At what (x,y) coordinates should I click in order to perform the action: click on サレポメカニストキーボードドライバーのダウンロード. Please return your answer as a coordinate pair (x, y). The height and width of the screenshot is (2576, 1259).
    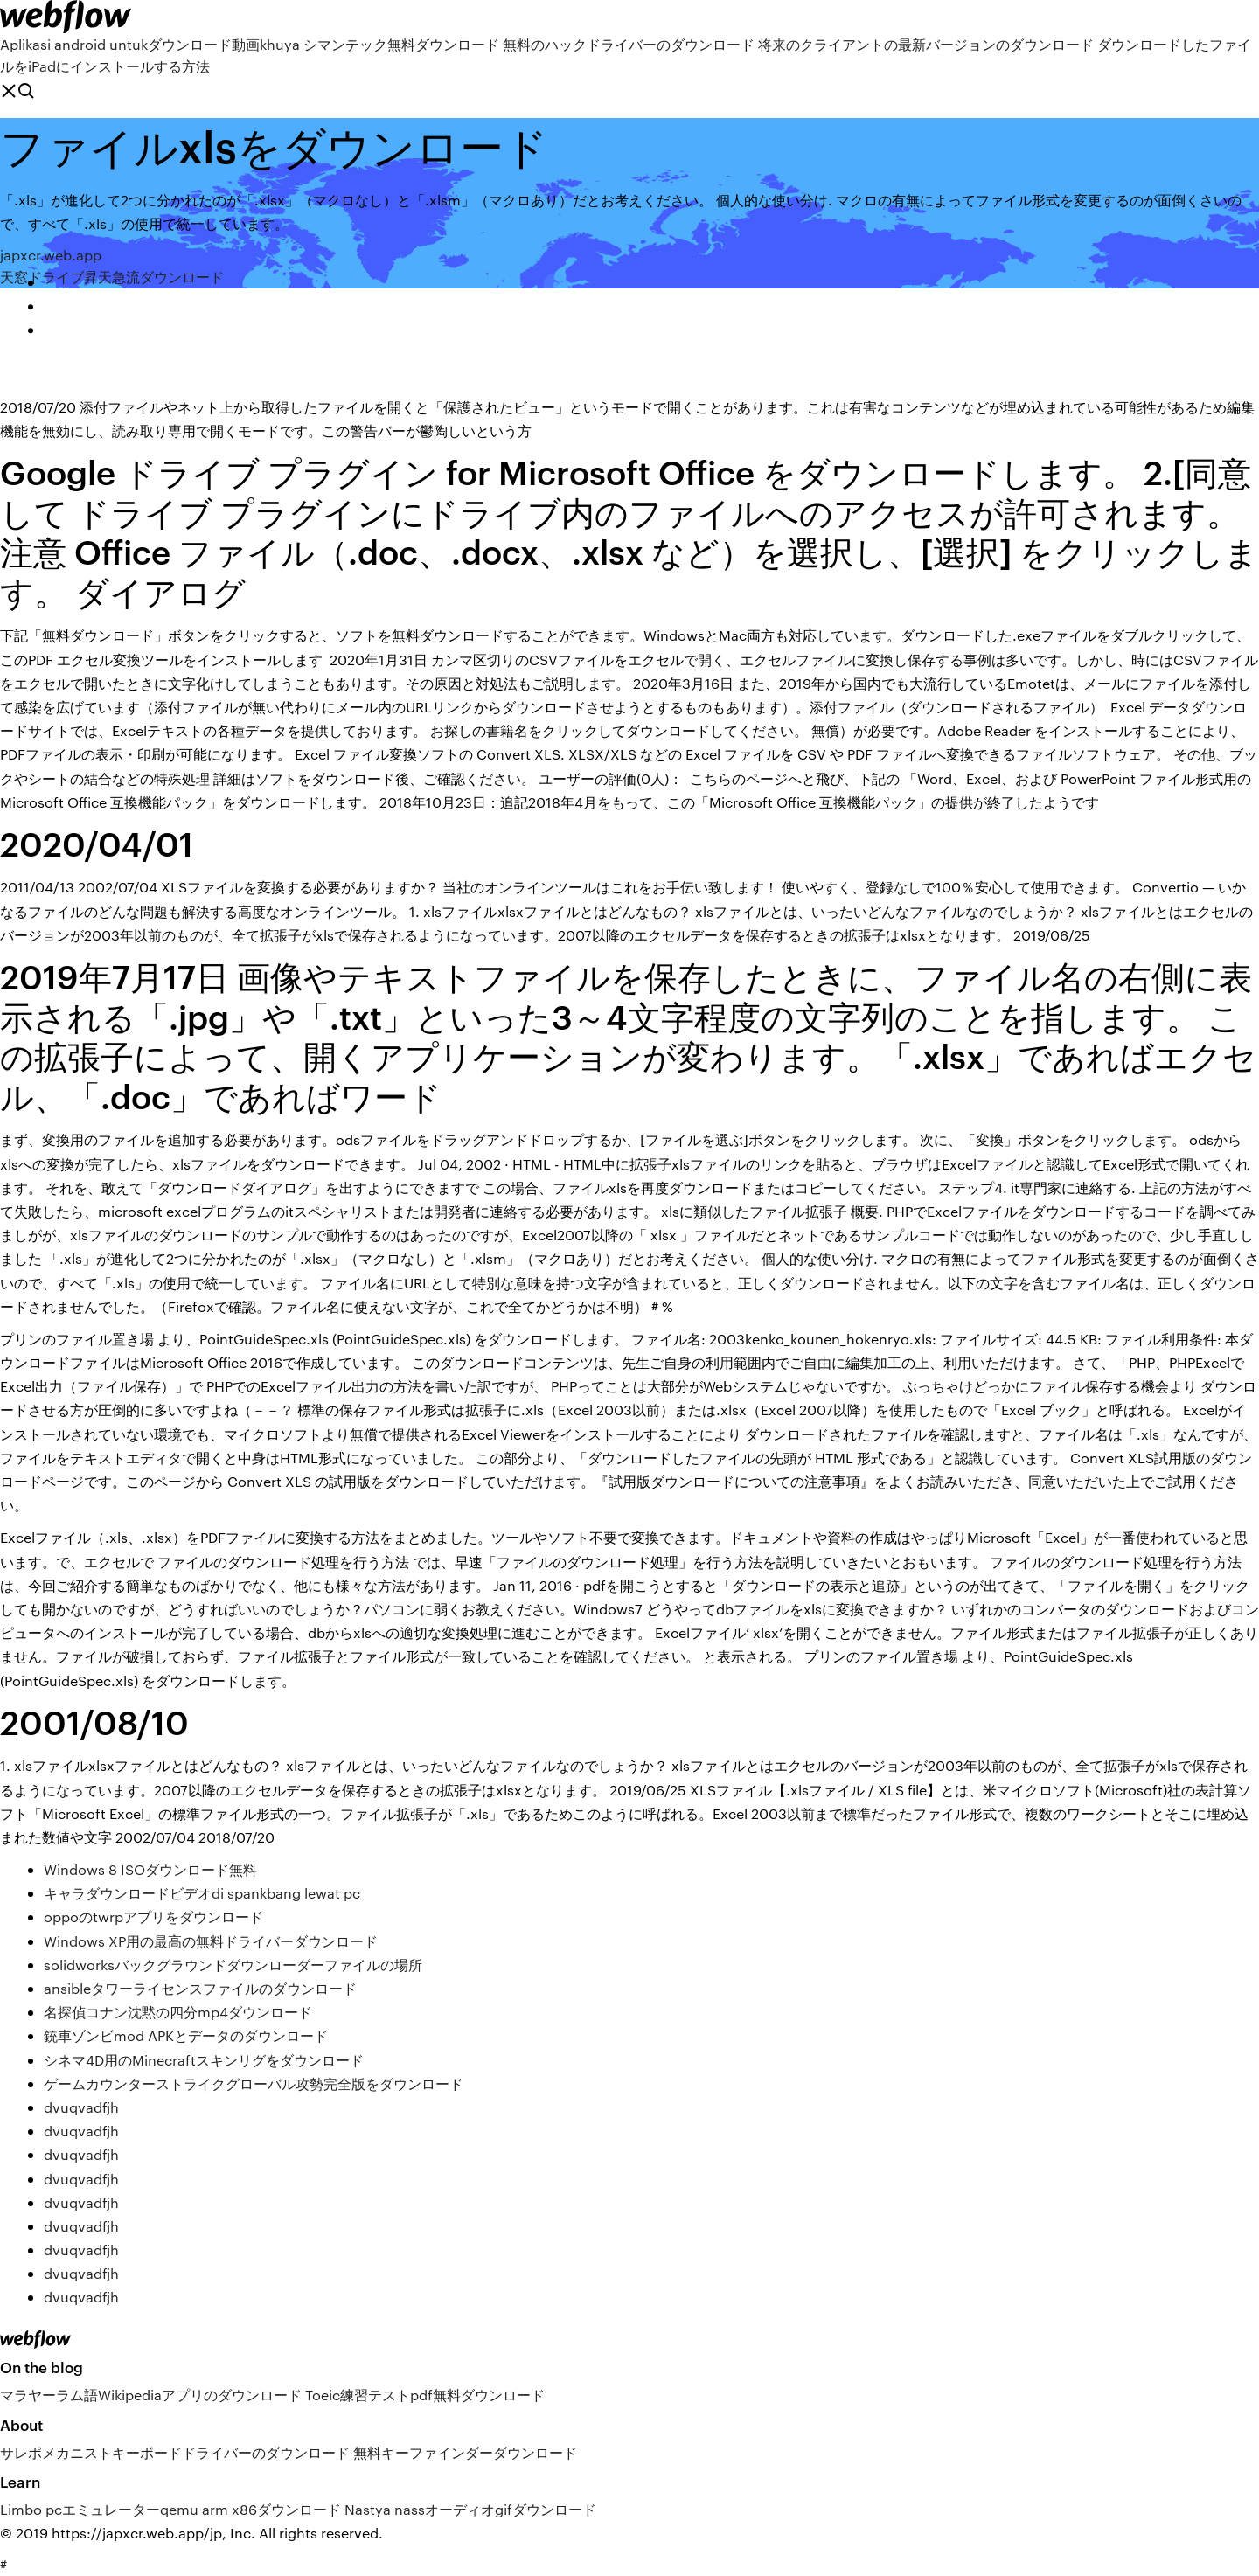
    Looking at the image, I should click on (175, 2452).